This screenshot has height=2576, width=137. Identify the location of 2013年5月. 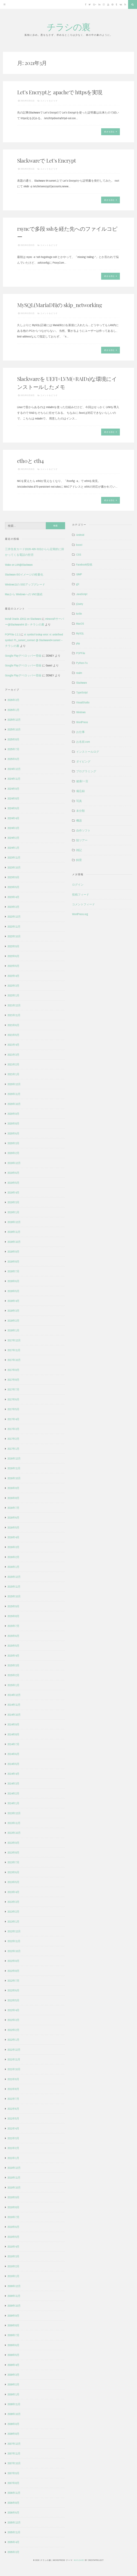
(13, 1882).